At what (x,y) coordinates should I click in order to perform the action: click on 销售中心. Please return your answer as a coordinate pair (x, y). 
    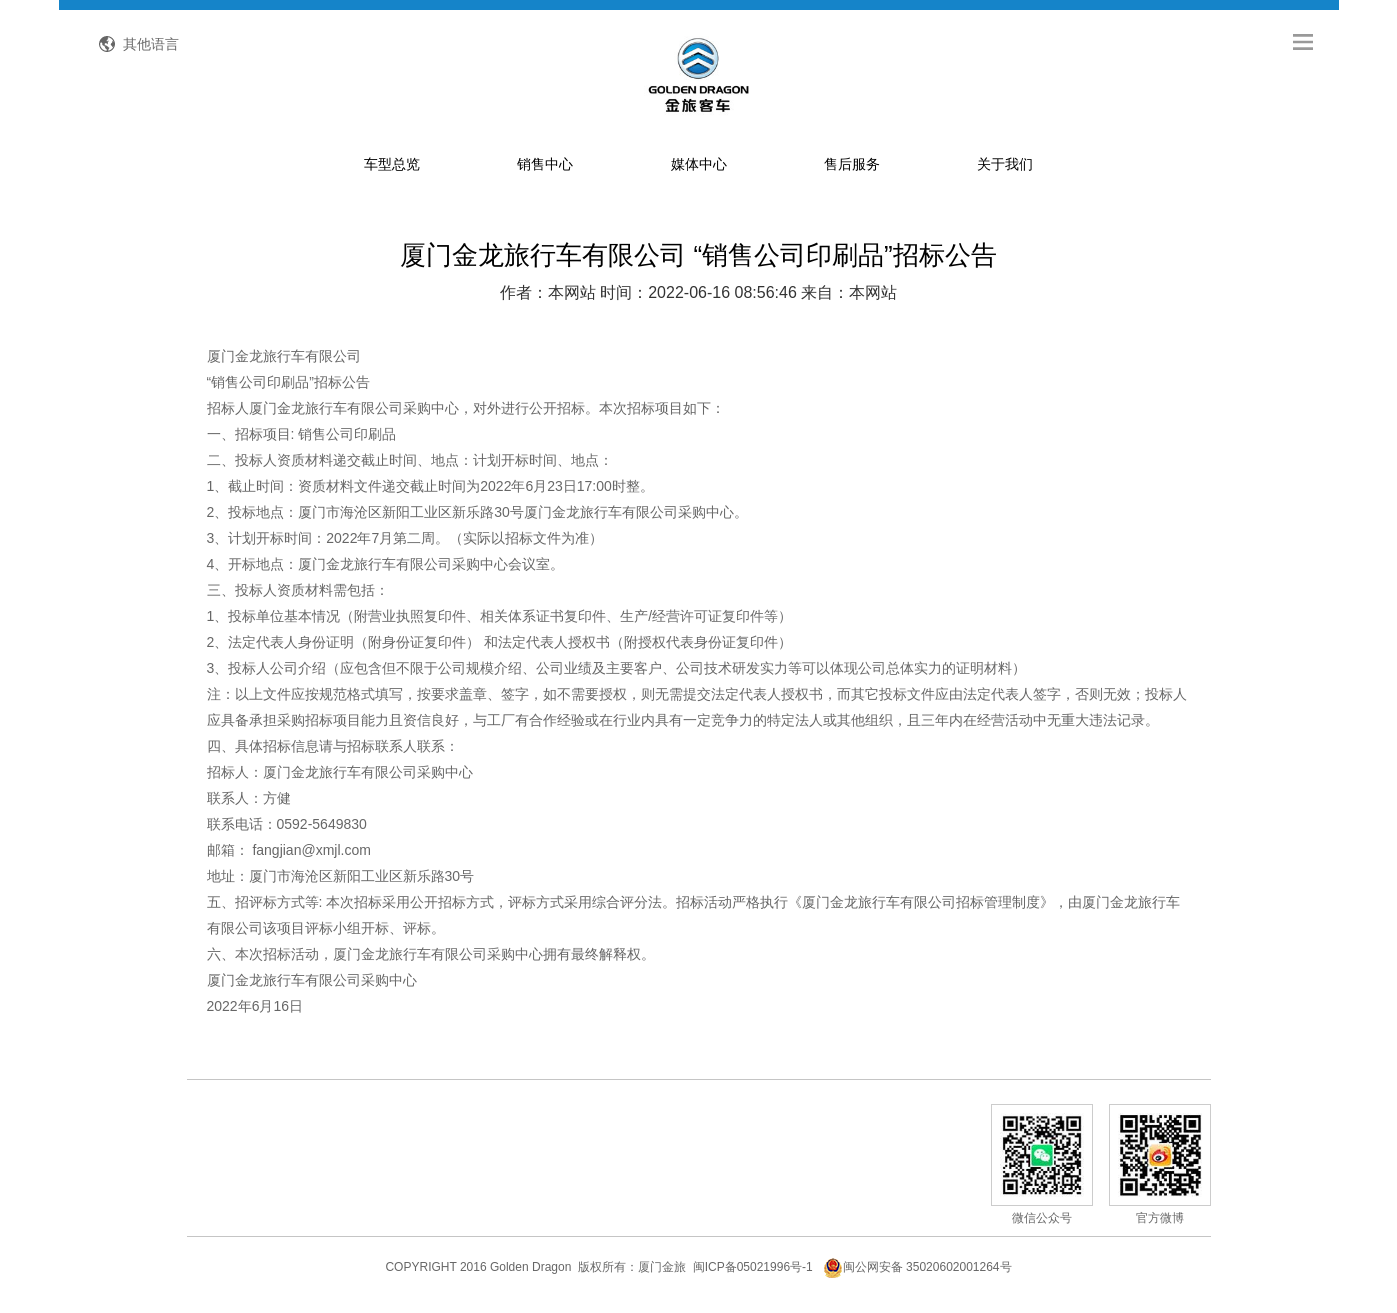
    Looking at the image, I should click on (545, 164).